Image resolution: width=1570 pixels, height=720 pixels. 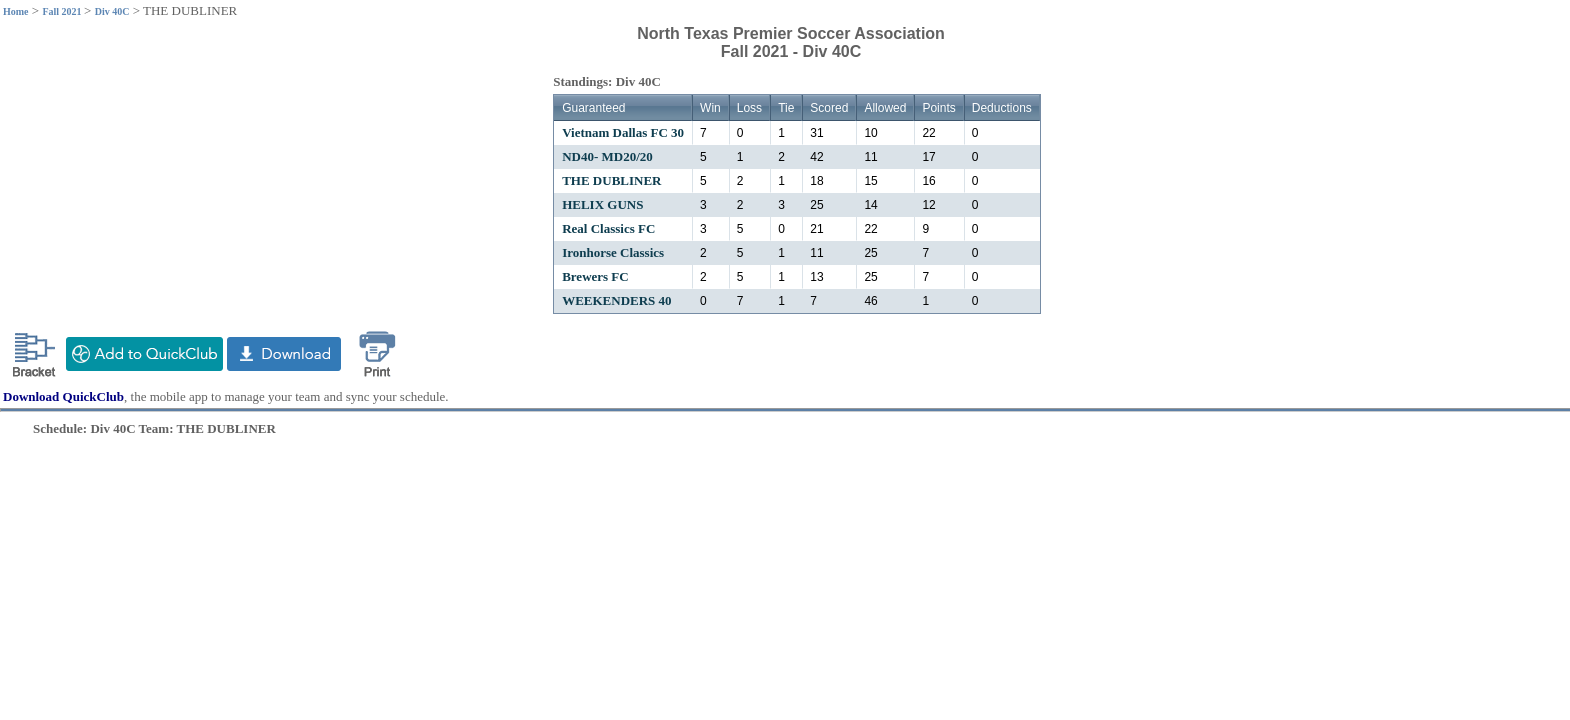 I want to click on THE DUBLINER, so click(x=611, y=180).